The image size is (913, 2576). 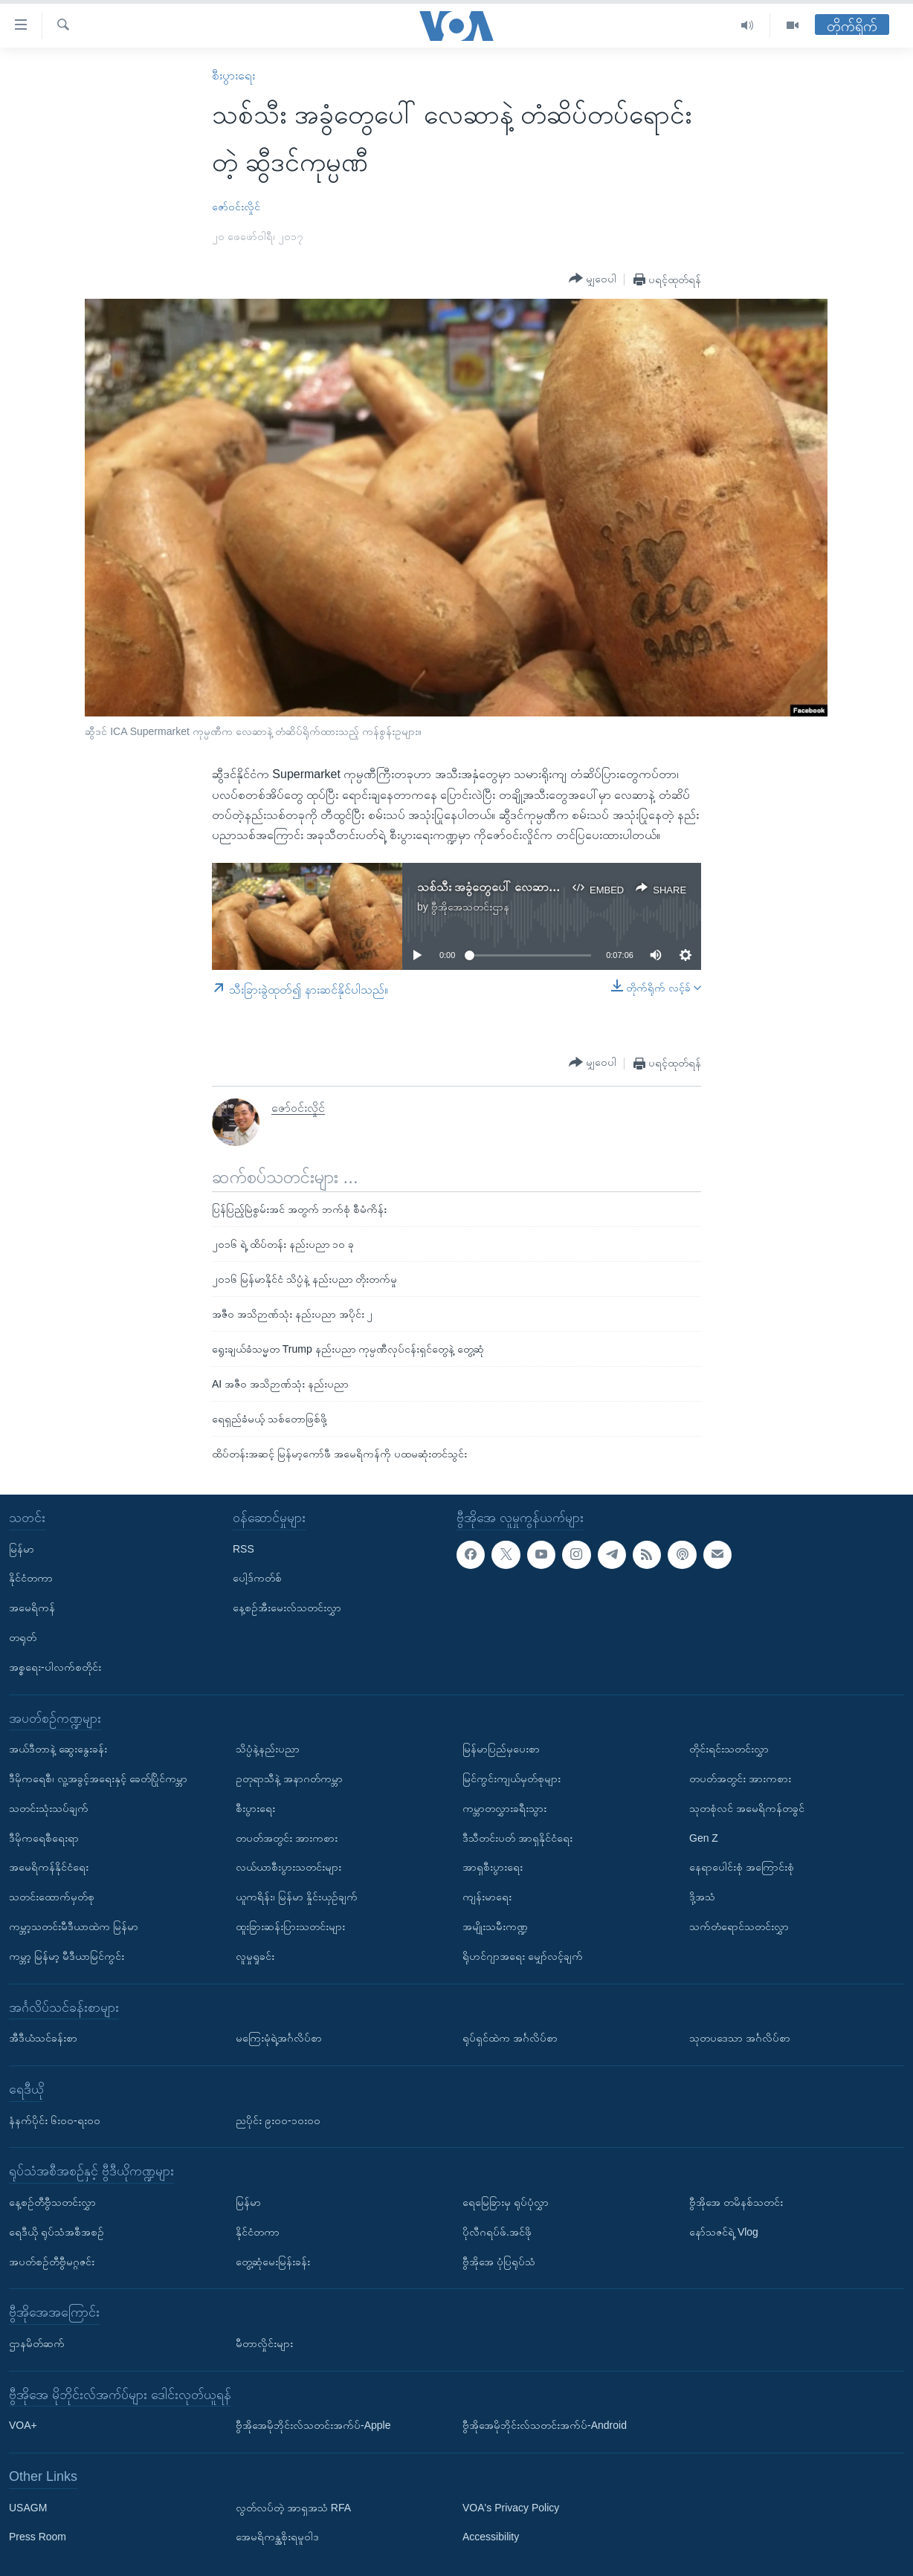 I want to click on ရိုဟင်ဂျာအရေး မျှော်လင့်ချက်, so click(x=522, y=1956).